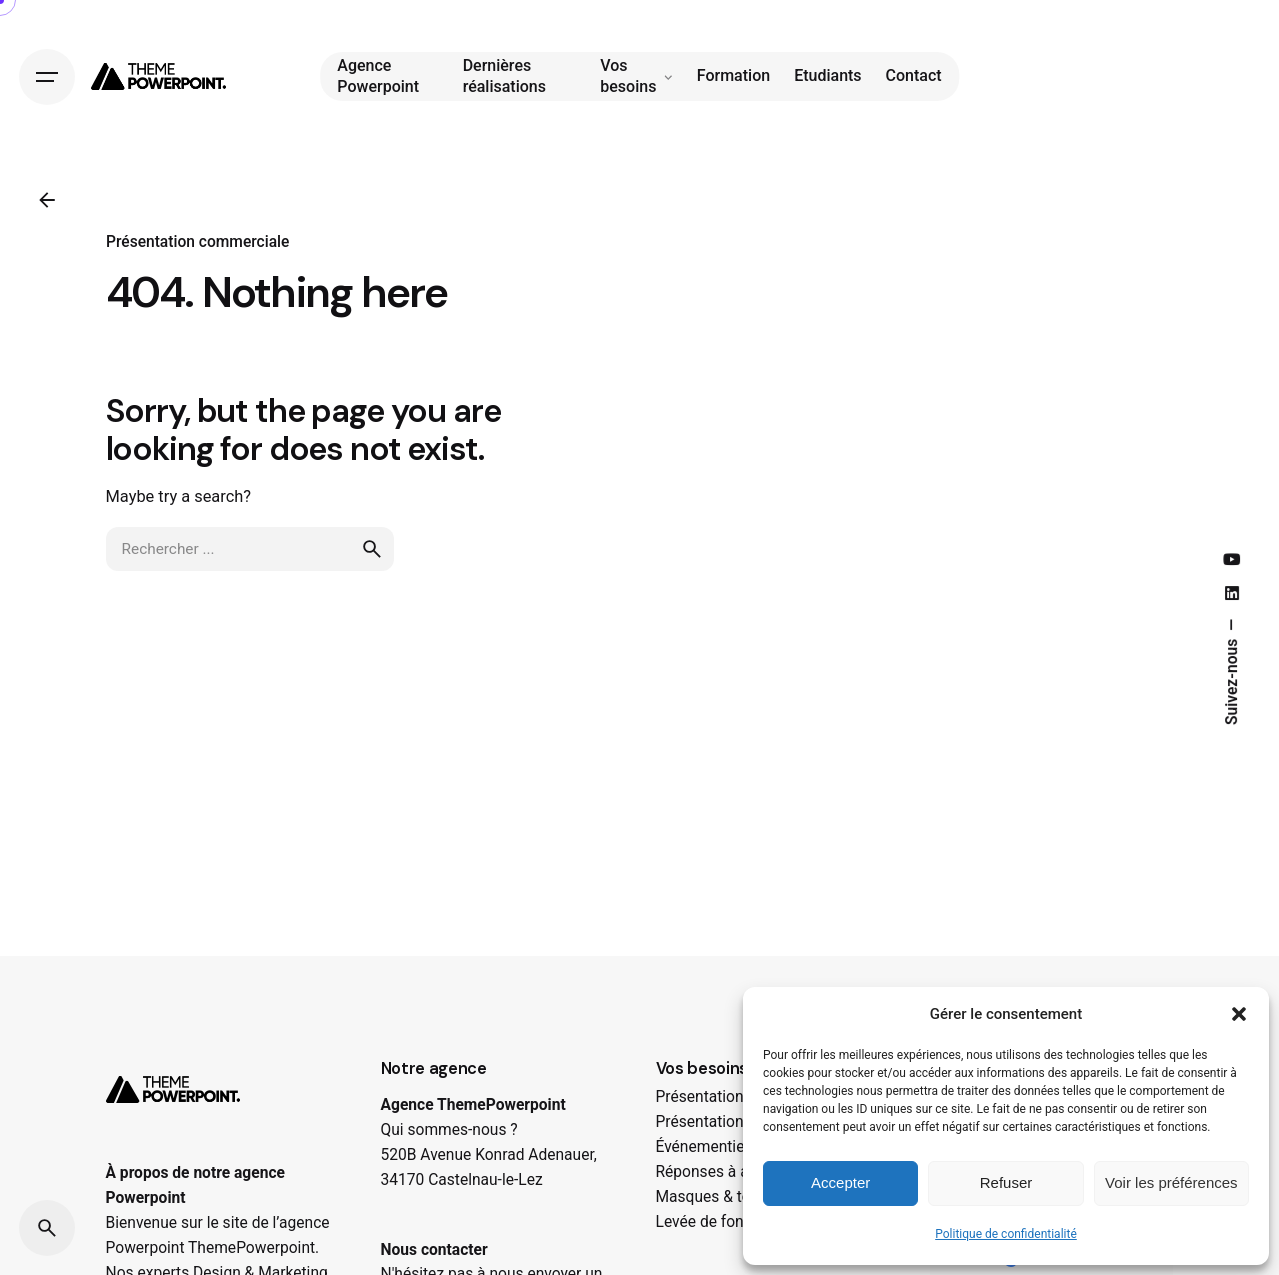  I want to click on Accepter, so click(840, 1182).